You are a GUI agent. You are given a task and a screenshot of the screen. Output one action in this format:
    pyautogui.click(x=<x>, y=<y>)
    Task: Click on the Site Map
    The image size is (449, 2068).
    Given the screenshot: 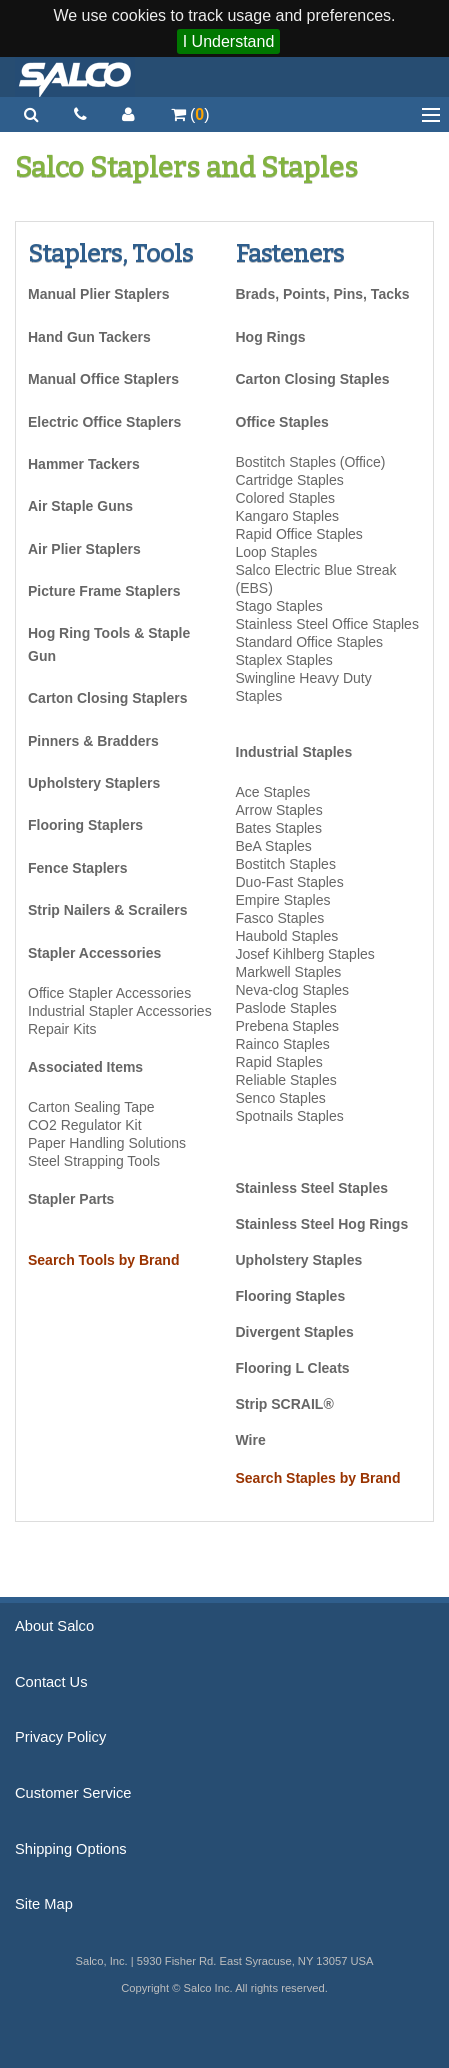 What is the action you would take?
    pyautogui.click(x=44, y=1904)
    